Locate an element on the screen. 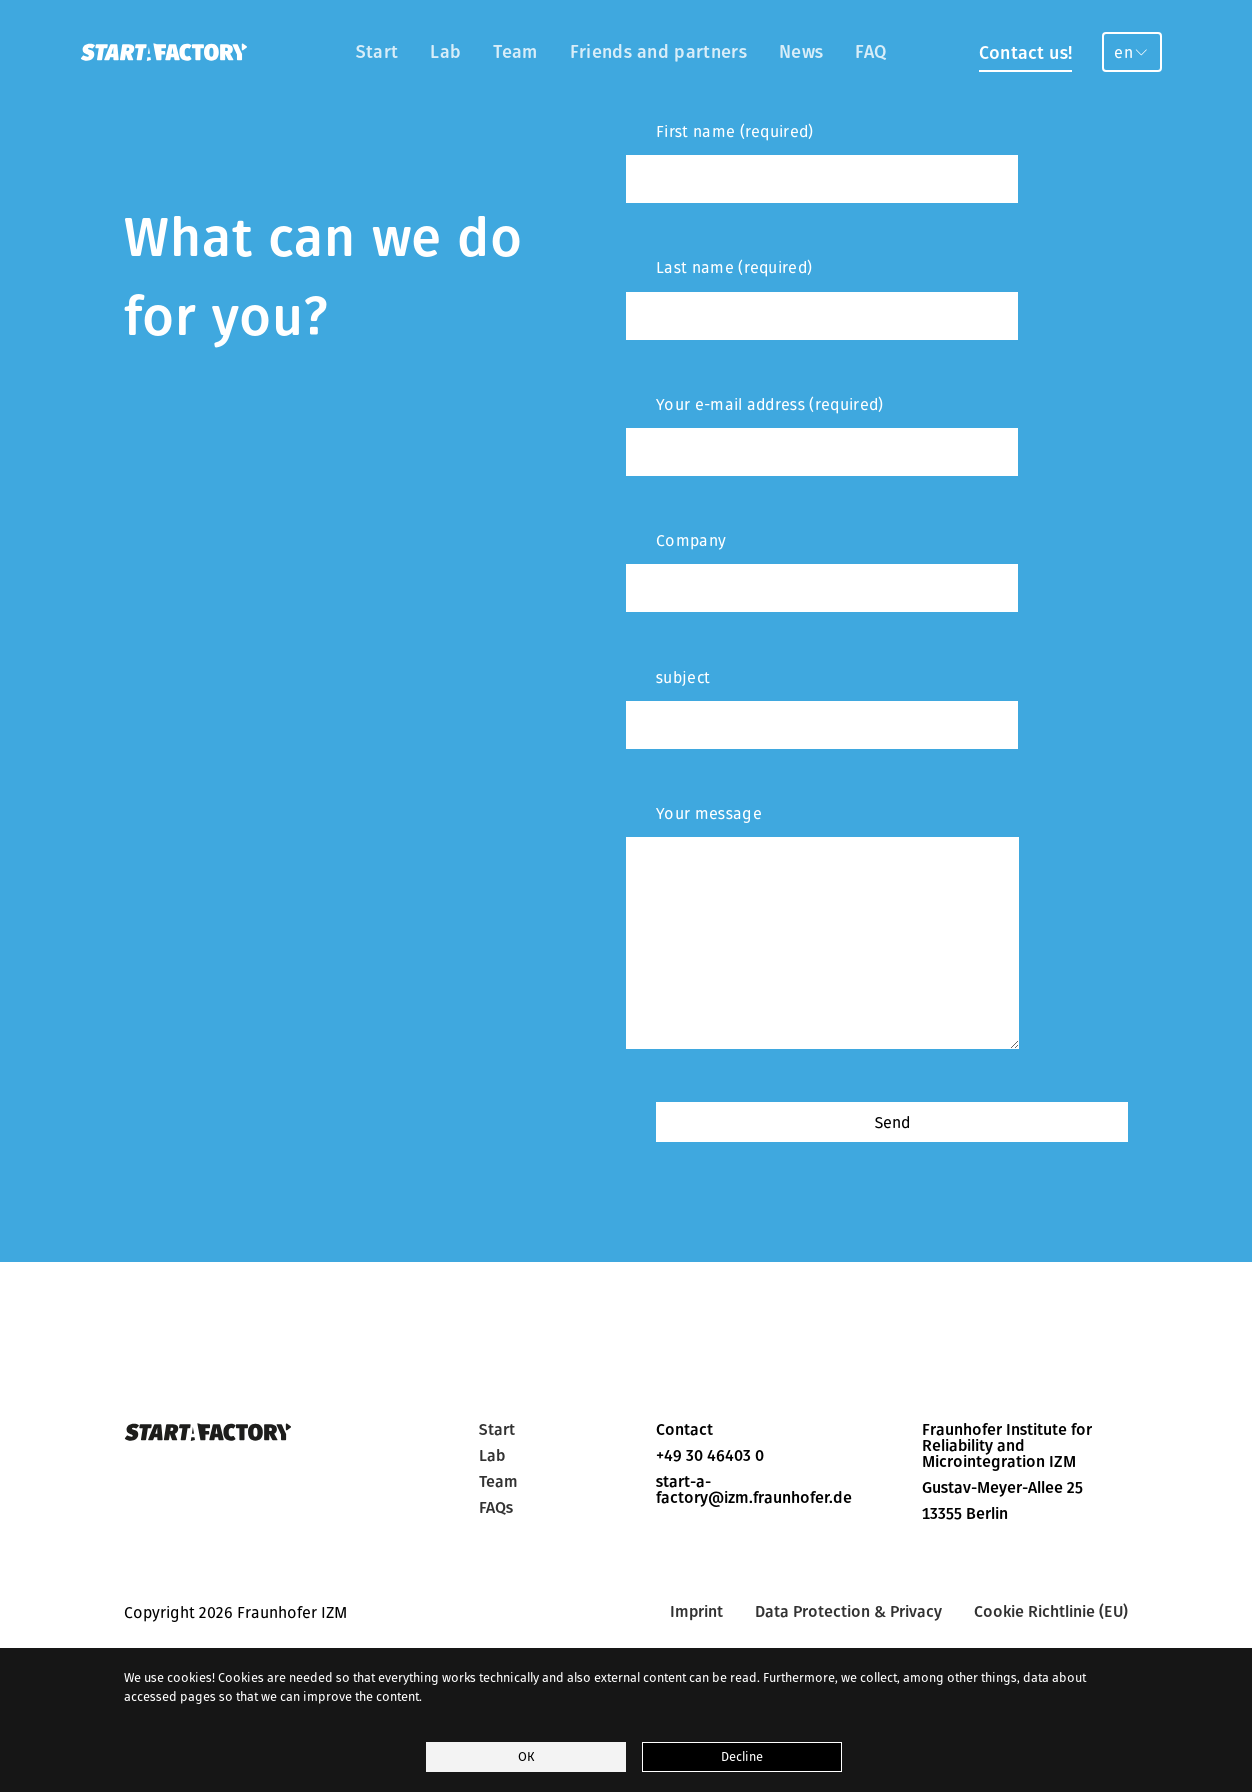 Image resolution: width=1252 pixels, height=1792 pixels. Send is located at coordinates (892, 1122).